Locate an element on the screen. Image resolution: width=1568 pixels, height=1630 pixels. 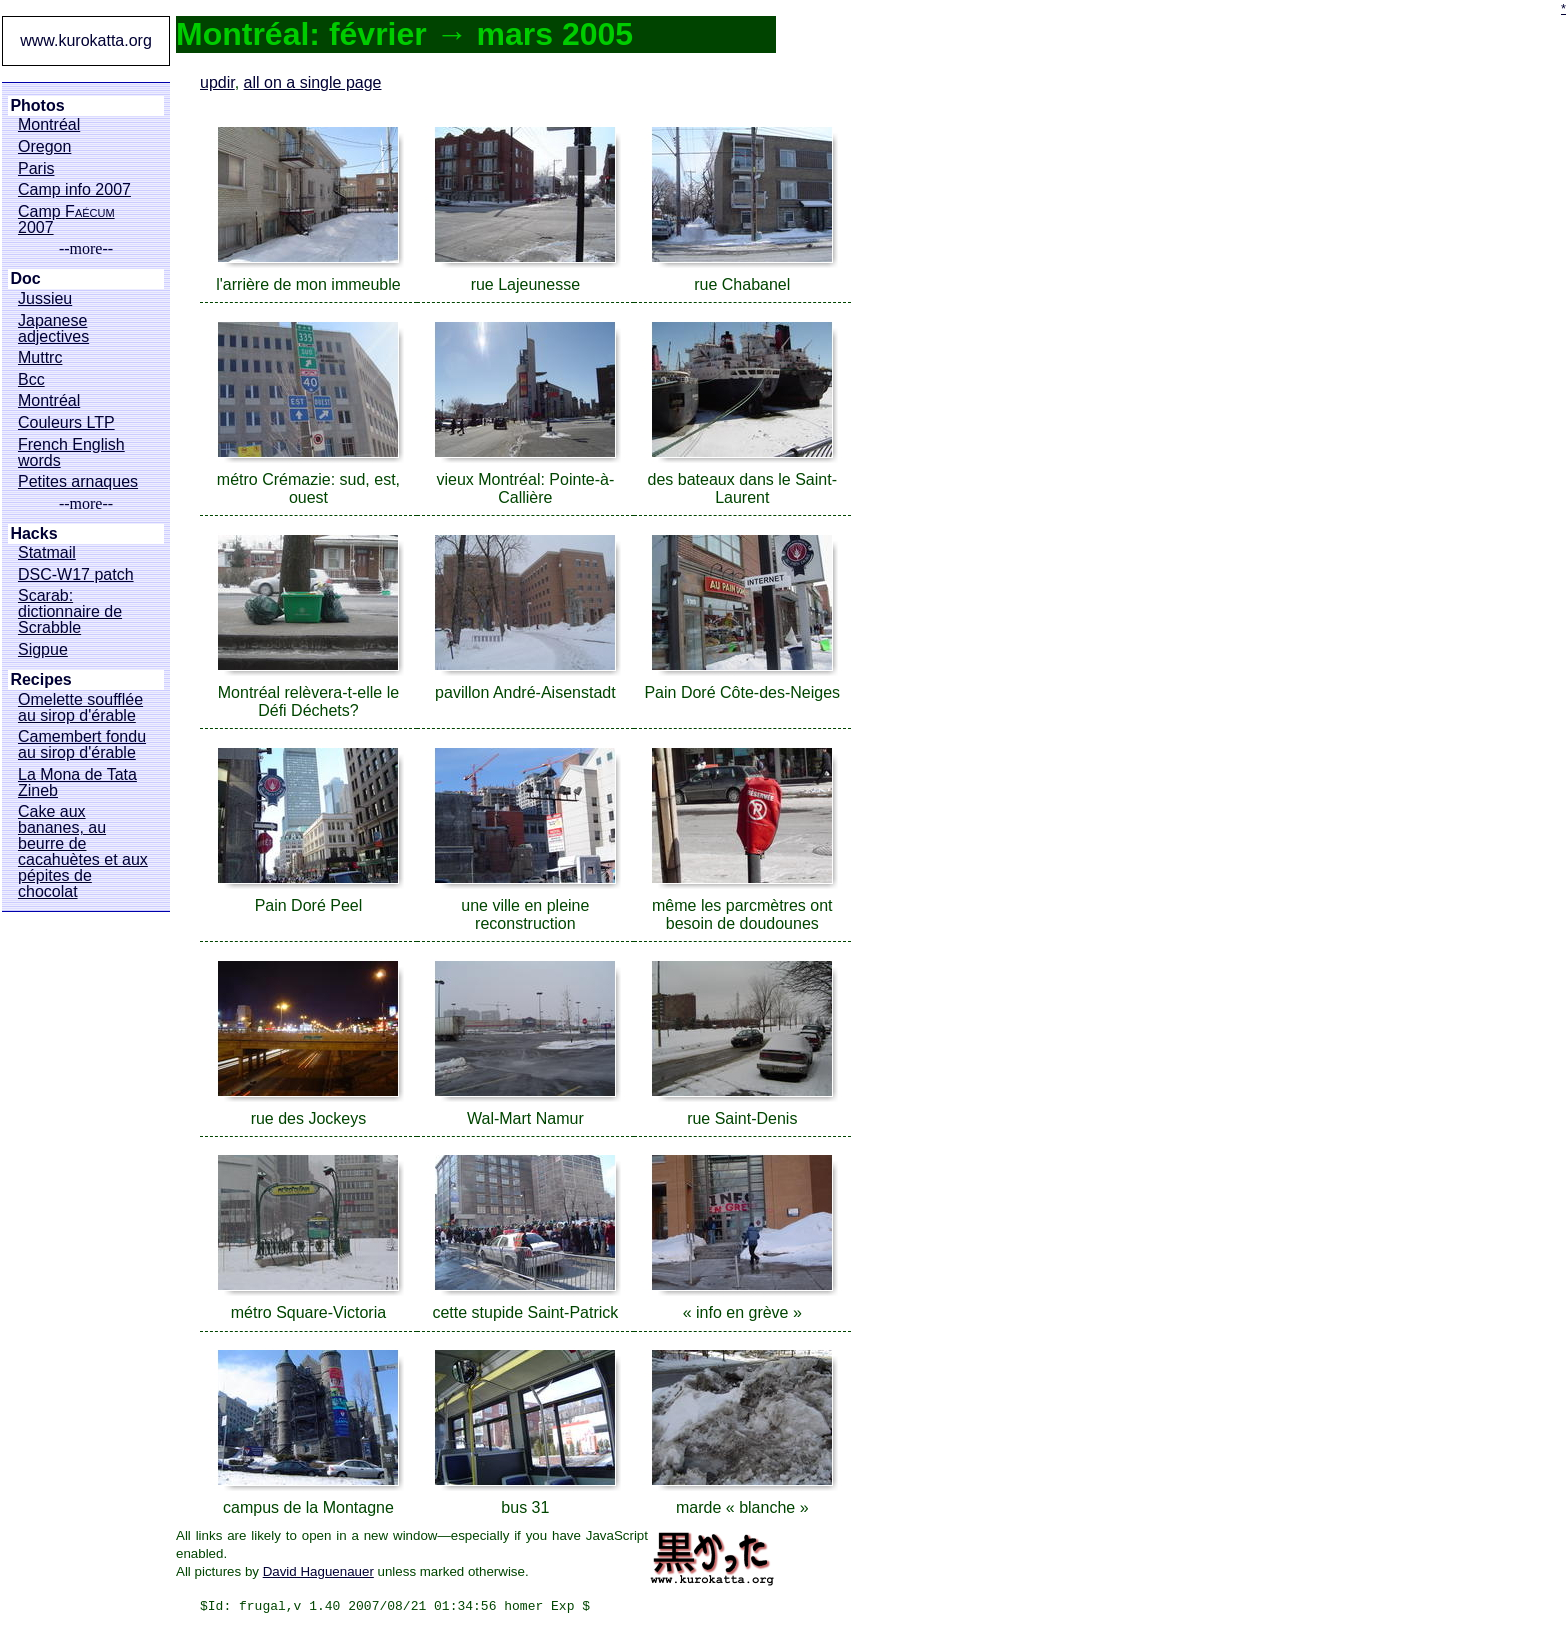
Cake aux bananes, au beurre de cacahuètes et aux pépites de chocolat is located at coordinates (83, 852).